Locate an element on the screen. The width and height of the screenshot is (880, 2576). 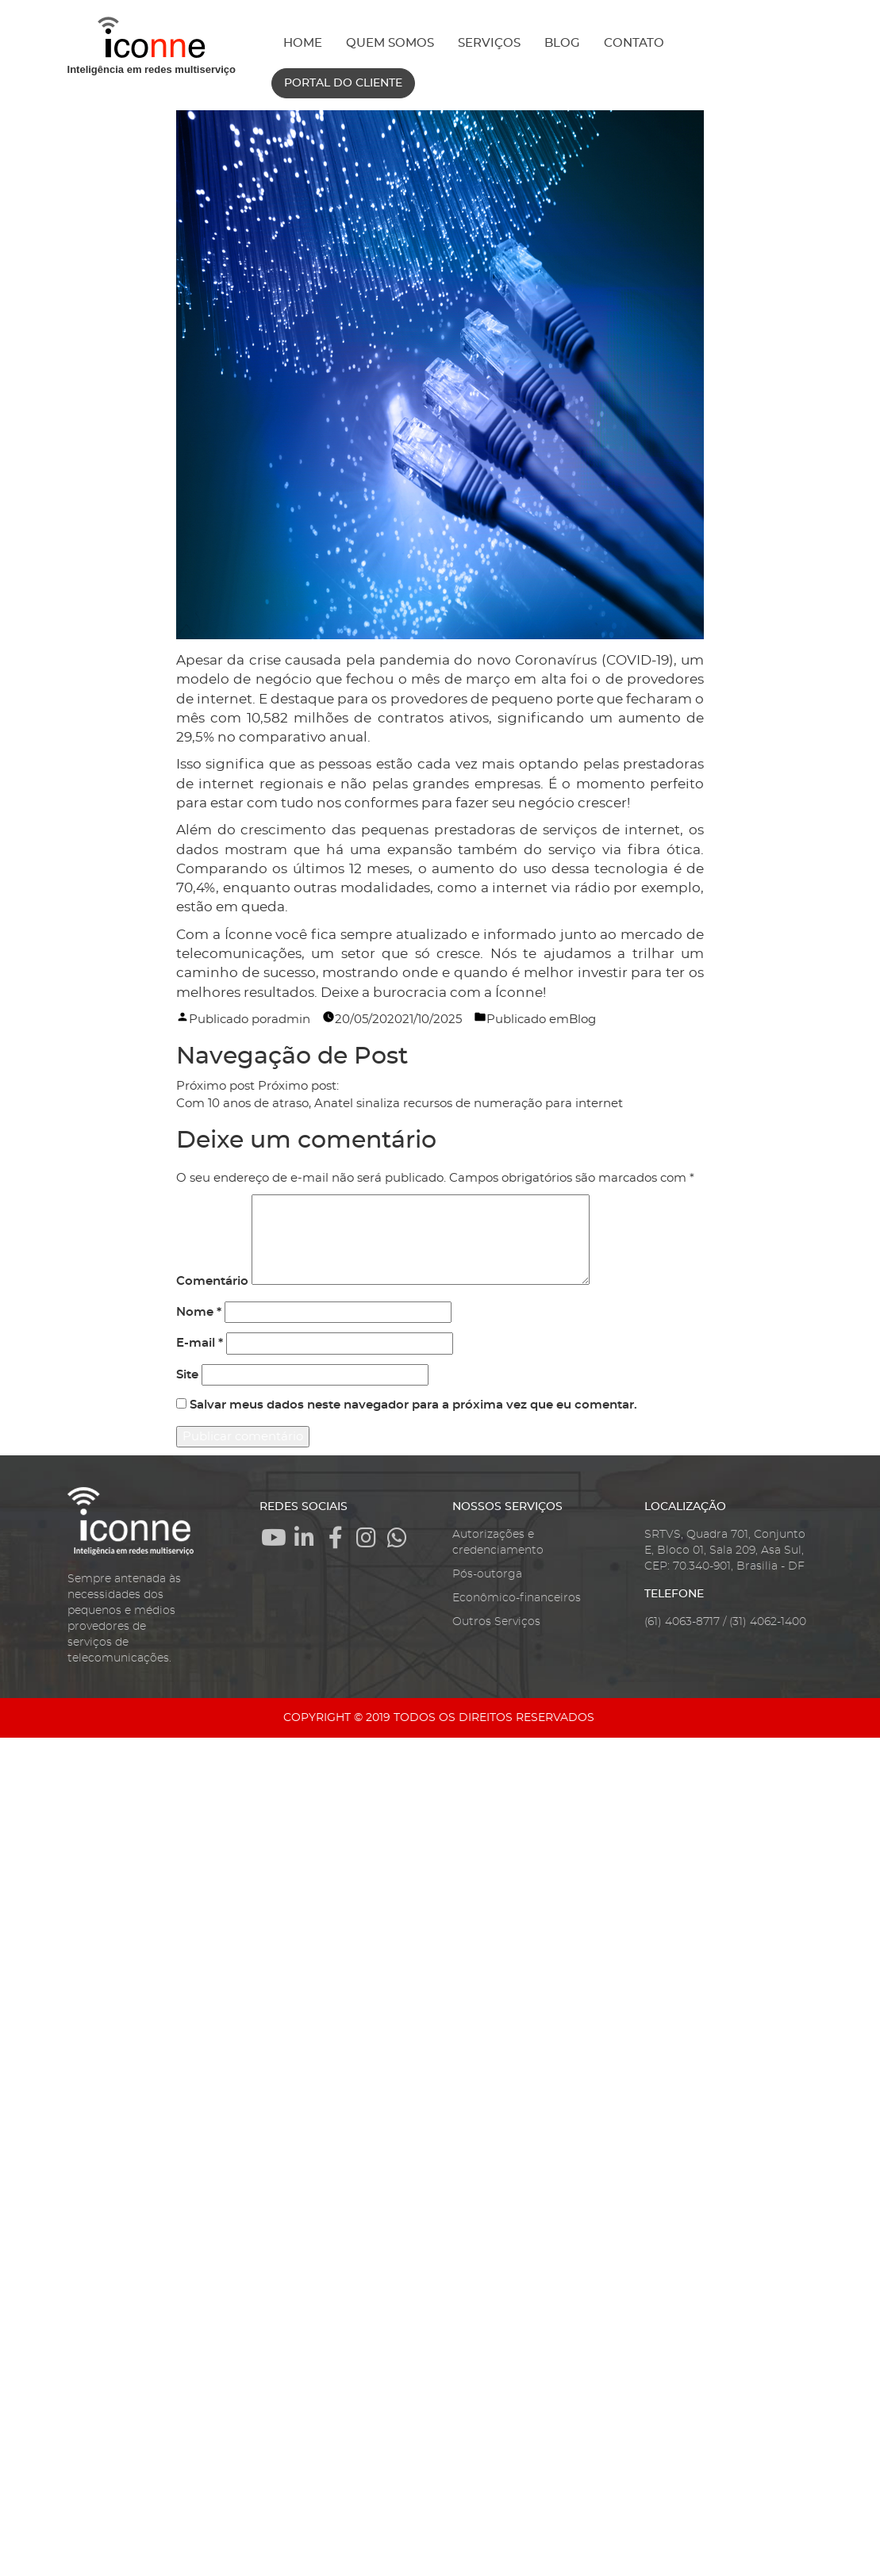
admin is located at coordinates (290, 1019).